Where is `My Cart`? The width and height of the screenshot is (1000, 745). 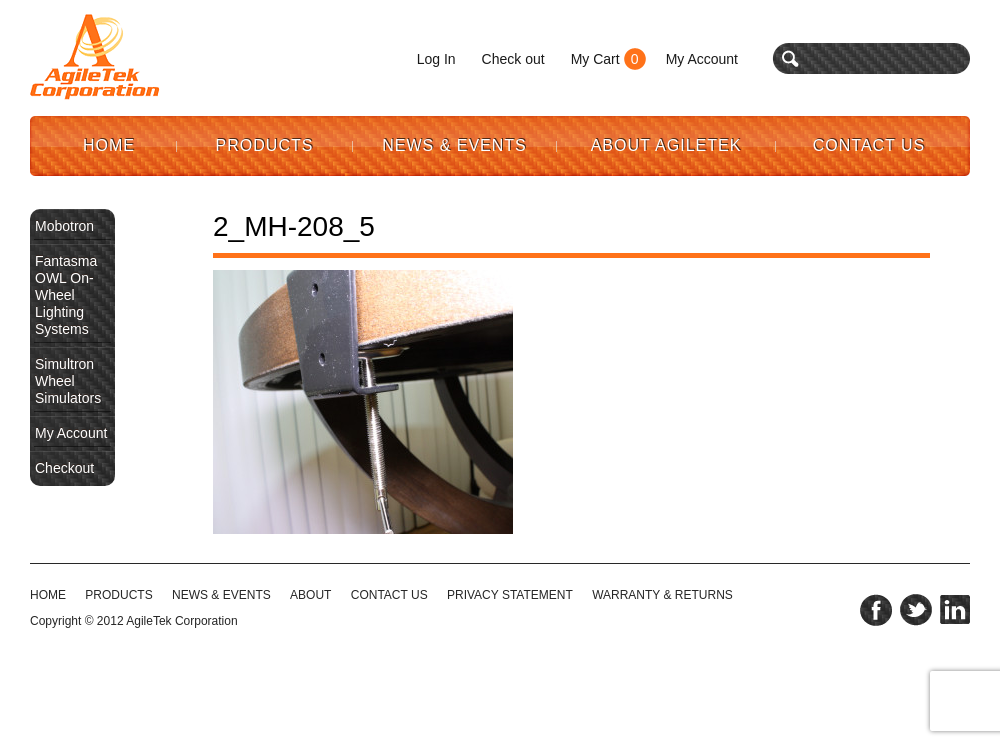 My Cart is located at coordinates (595, 59).